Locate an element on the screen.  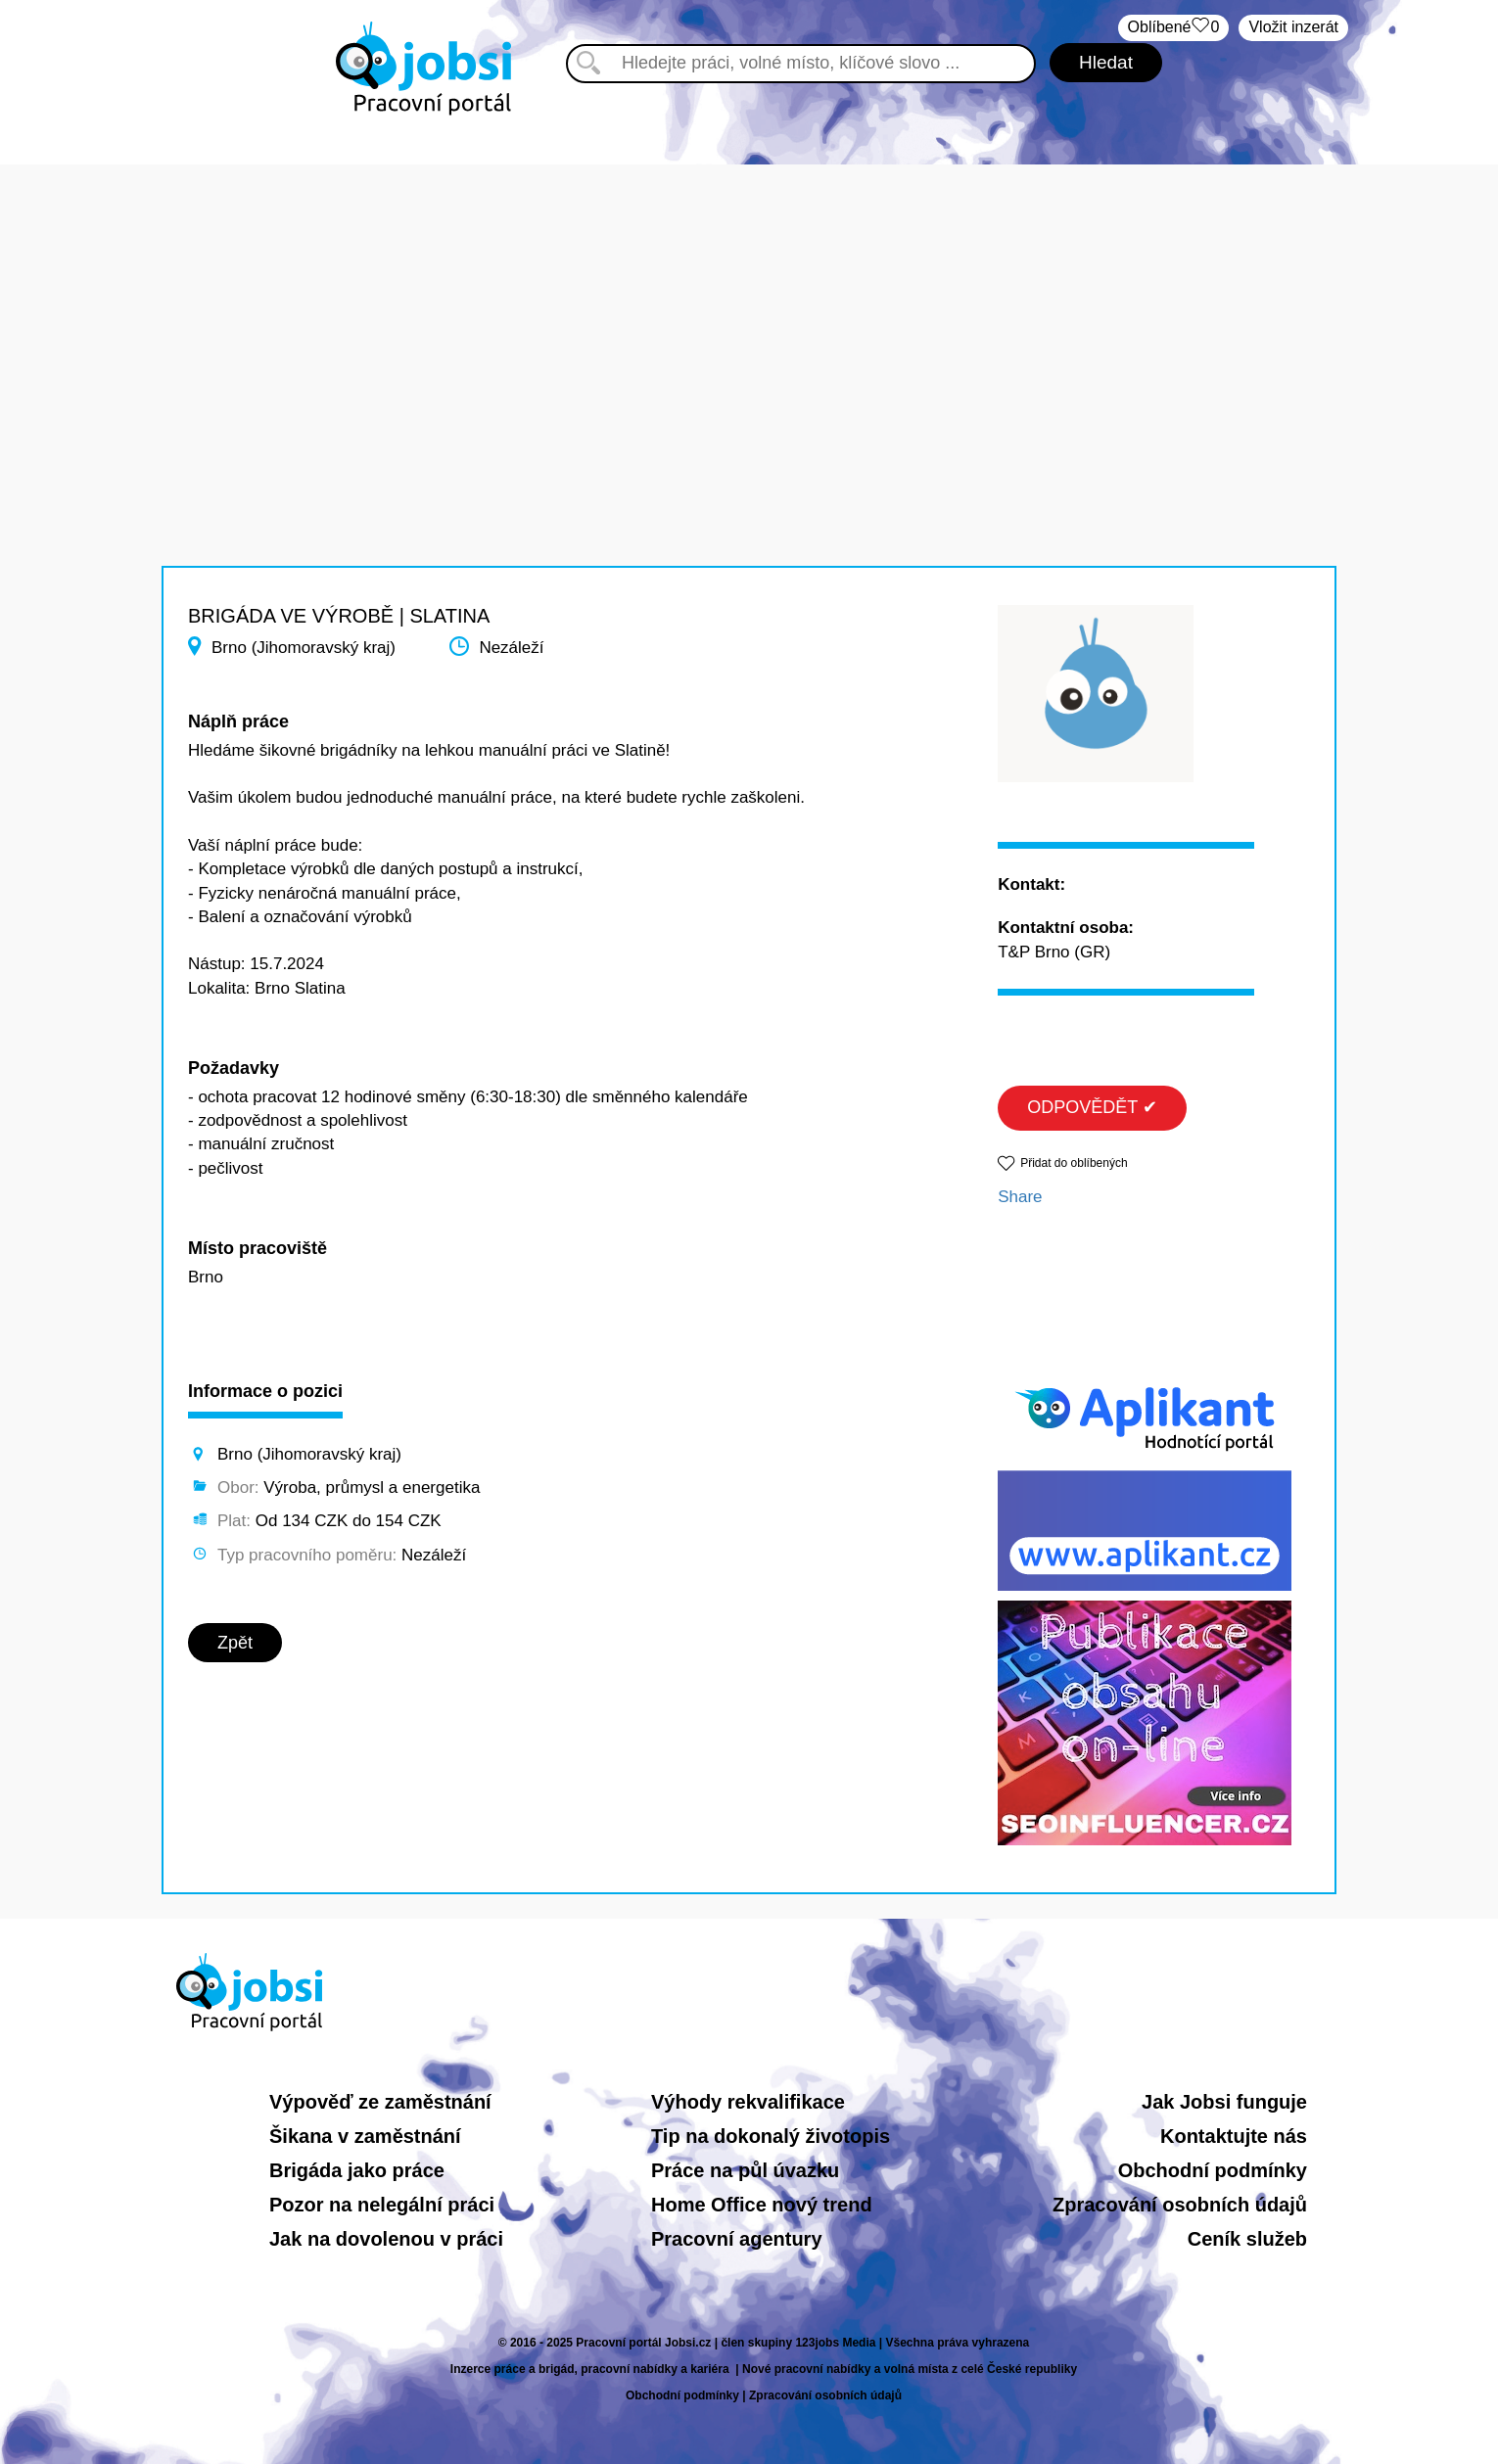
Šikana v zaměstnání is located at coordinates (365, 2136).